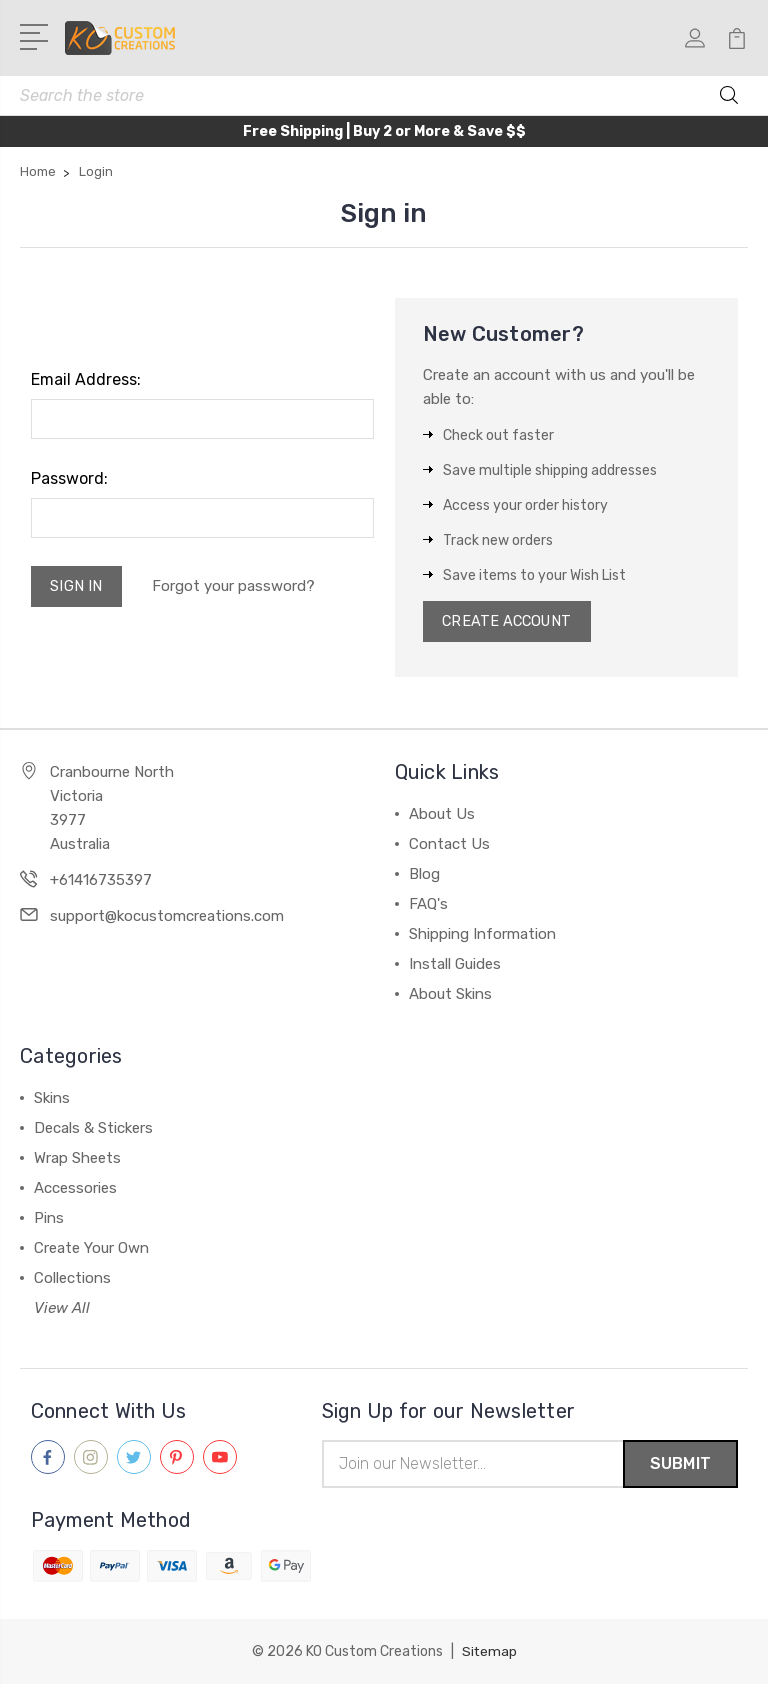 The height and width of the screenshot is (1688, 768). Describe the element at coordinates (86, 379) in the screenshot. I see `Email Address:` at that location.